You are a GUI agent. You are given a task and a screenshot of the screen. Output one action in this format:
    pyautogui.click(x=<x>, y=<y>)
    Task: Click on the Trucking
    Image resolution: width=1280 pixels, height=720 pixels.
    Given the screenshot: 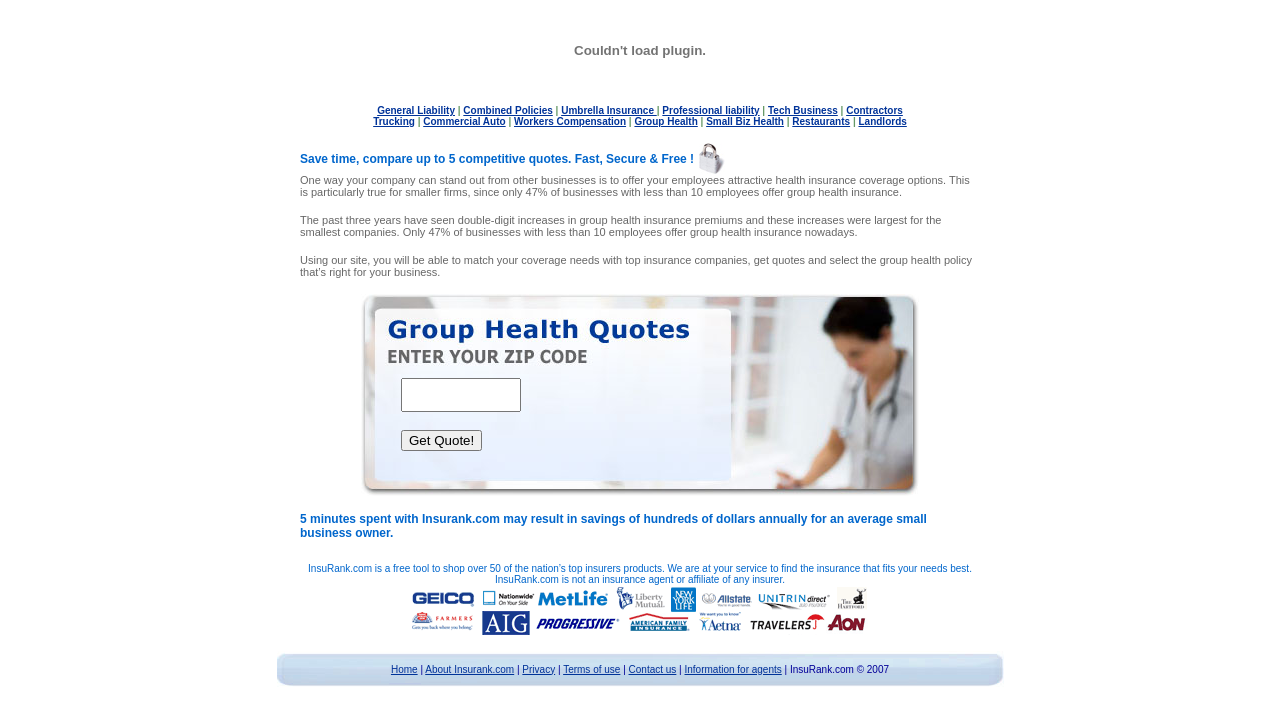 What is the action you would take?
    pyautogui.click(x=394, y=121)
    